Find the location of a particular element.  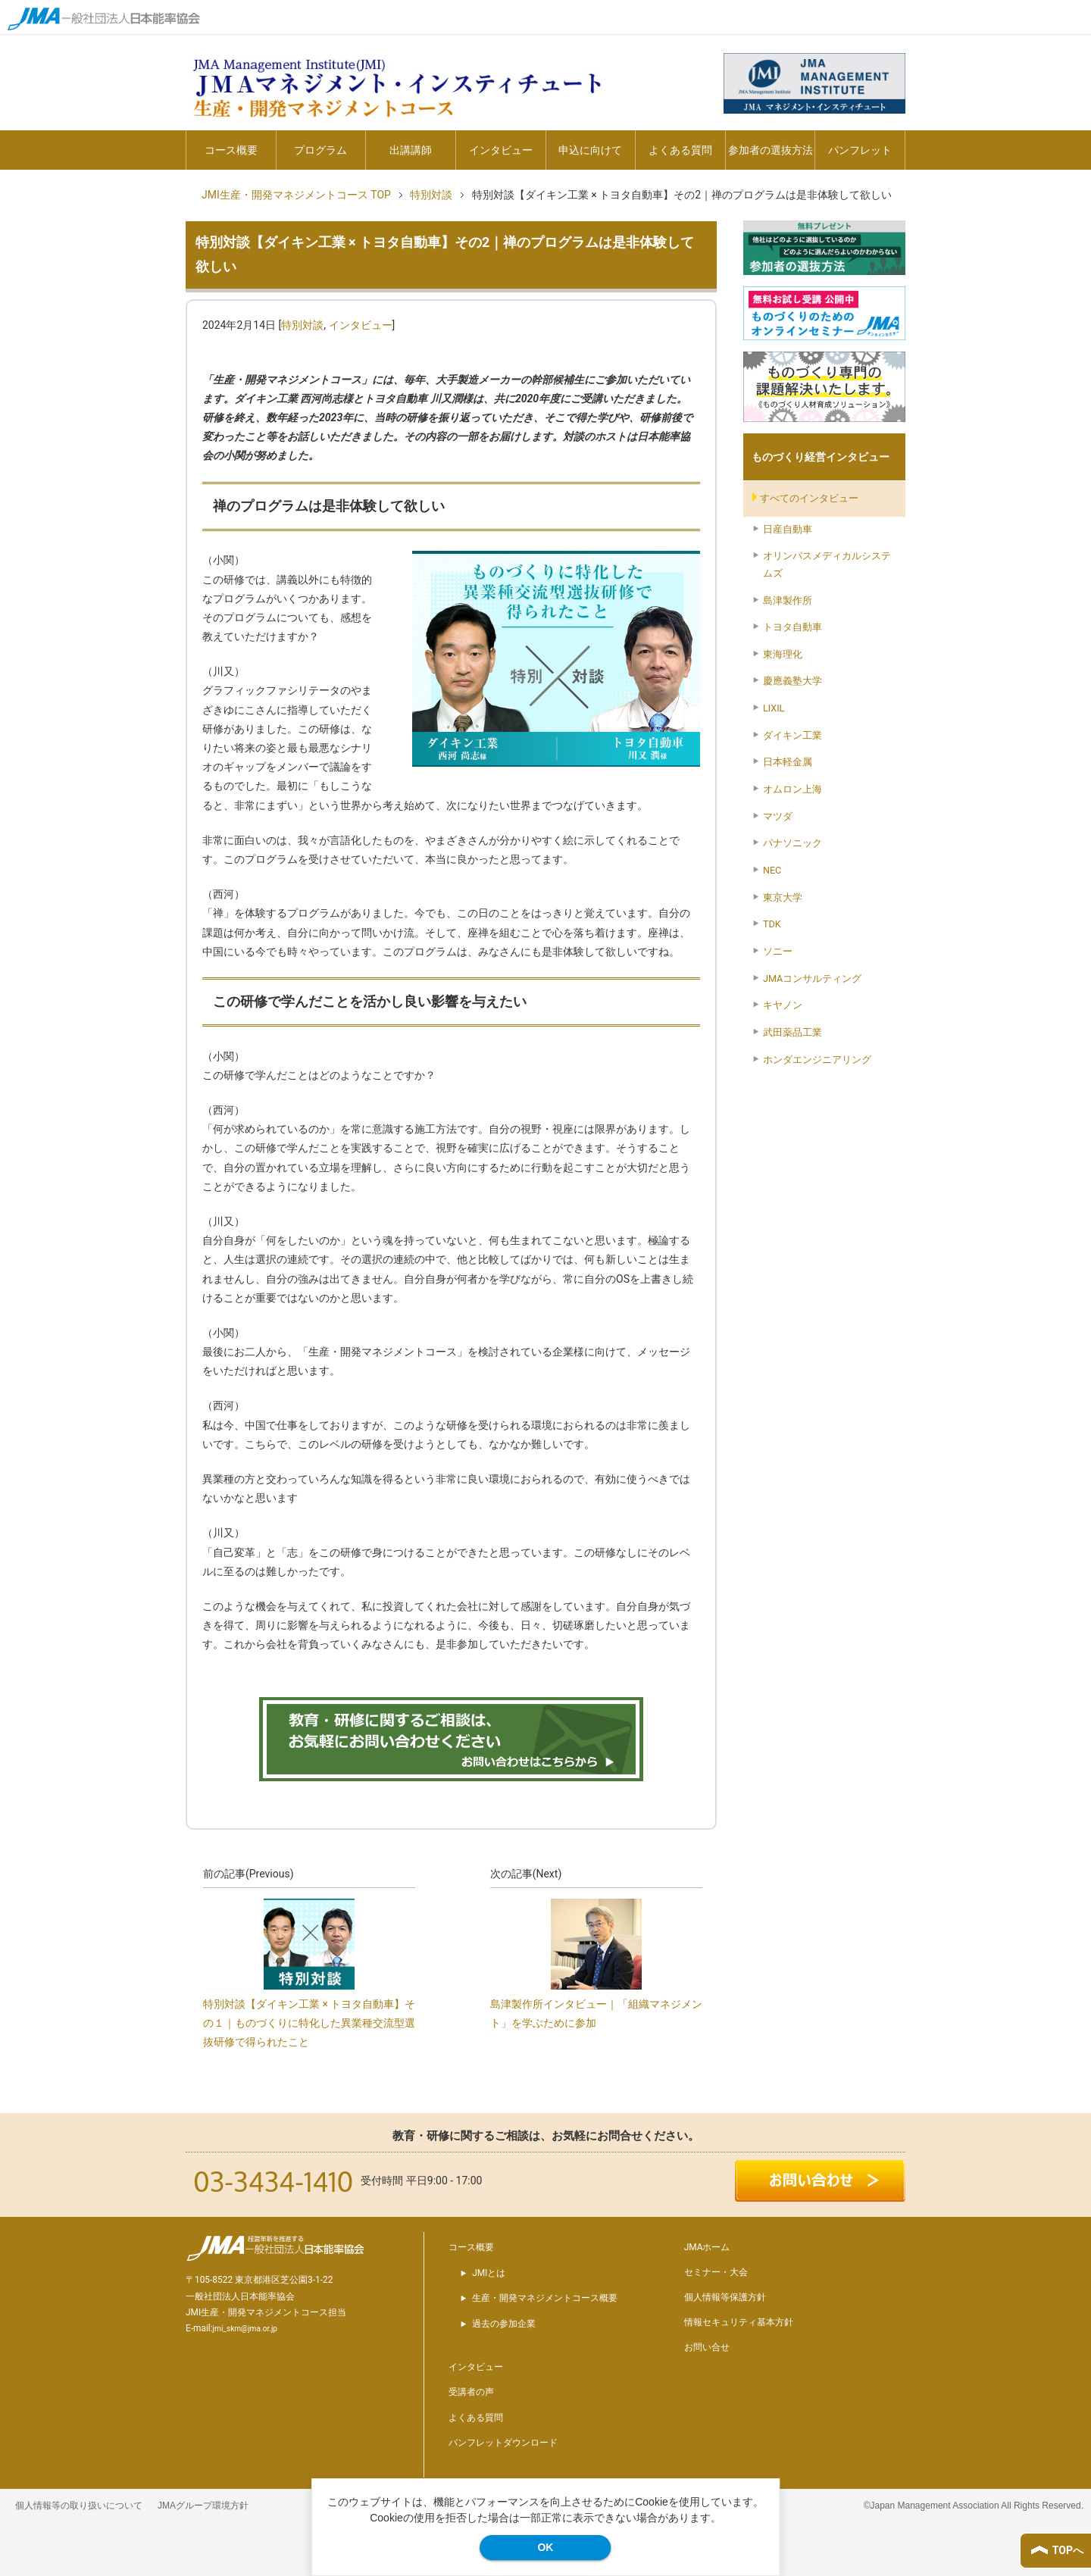

TDK is located at coordinates (772, 924).